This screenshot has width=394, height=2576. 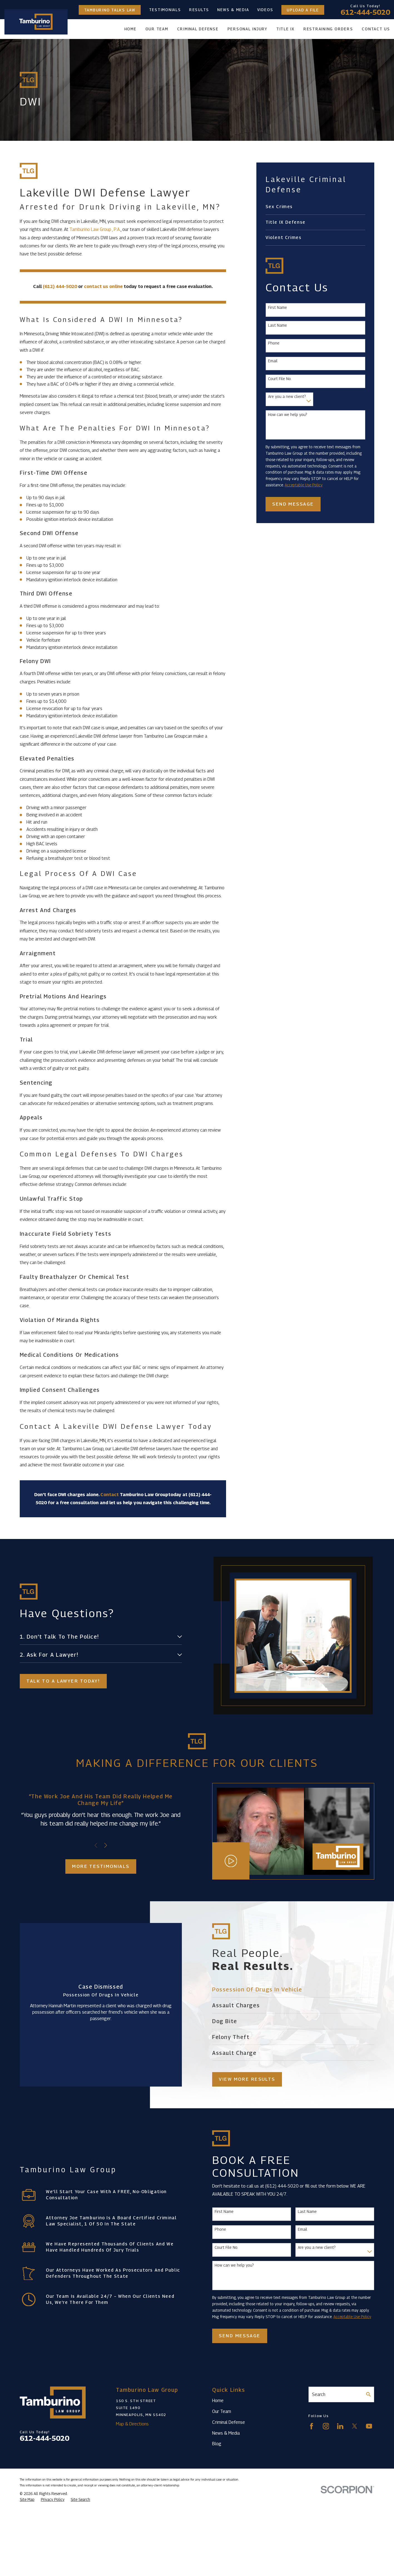 I want to click on Personal Injury [menuitem], so click(x=247, y=29).